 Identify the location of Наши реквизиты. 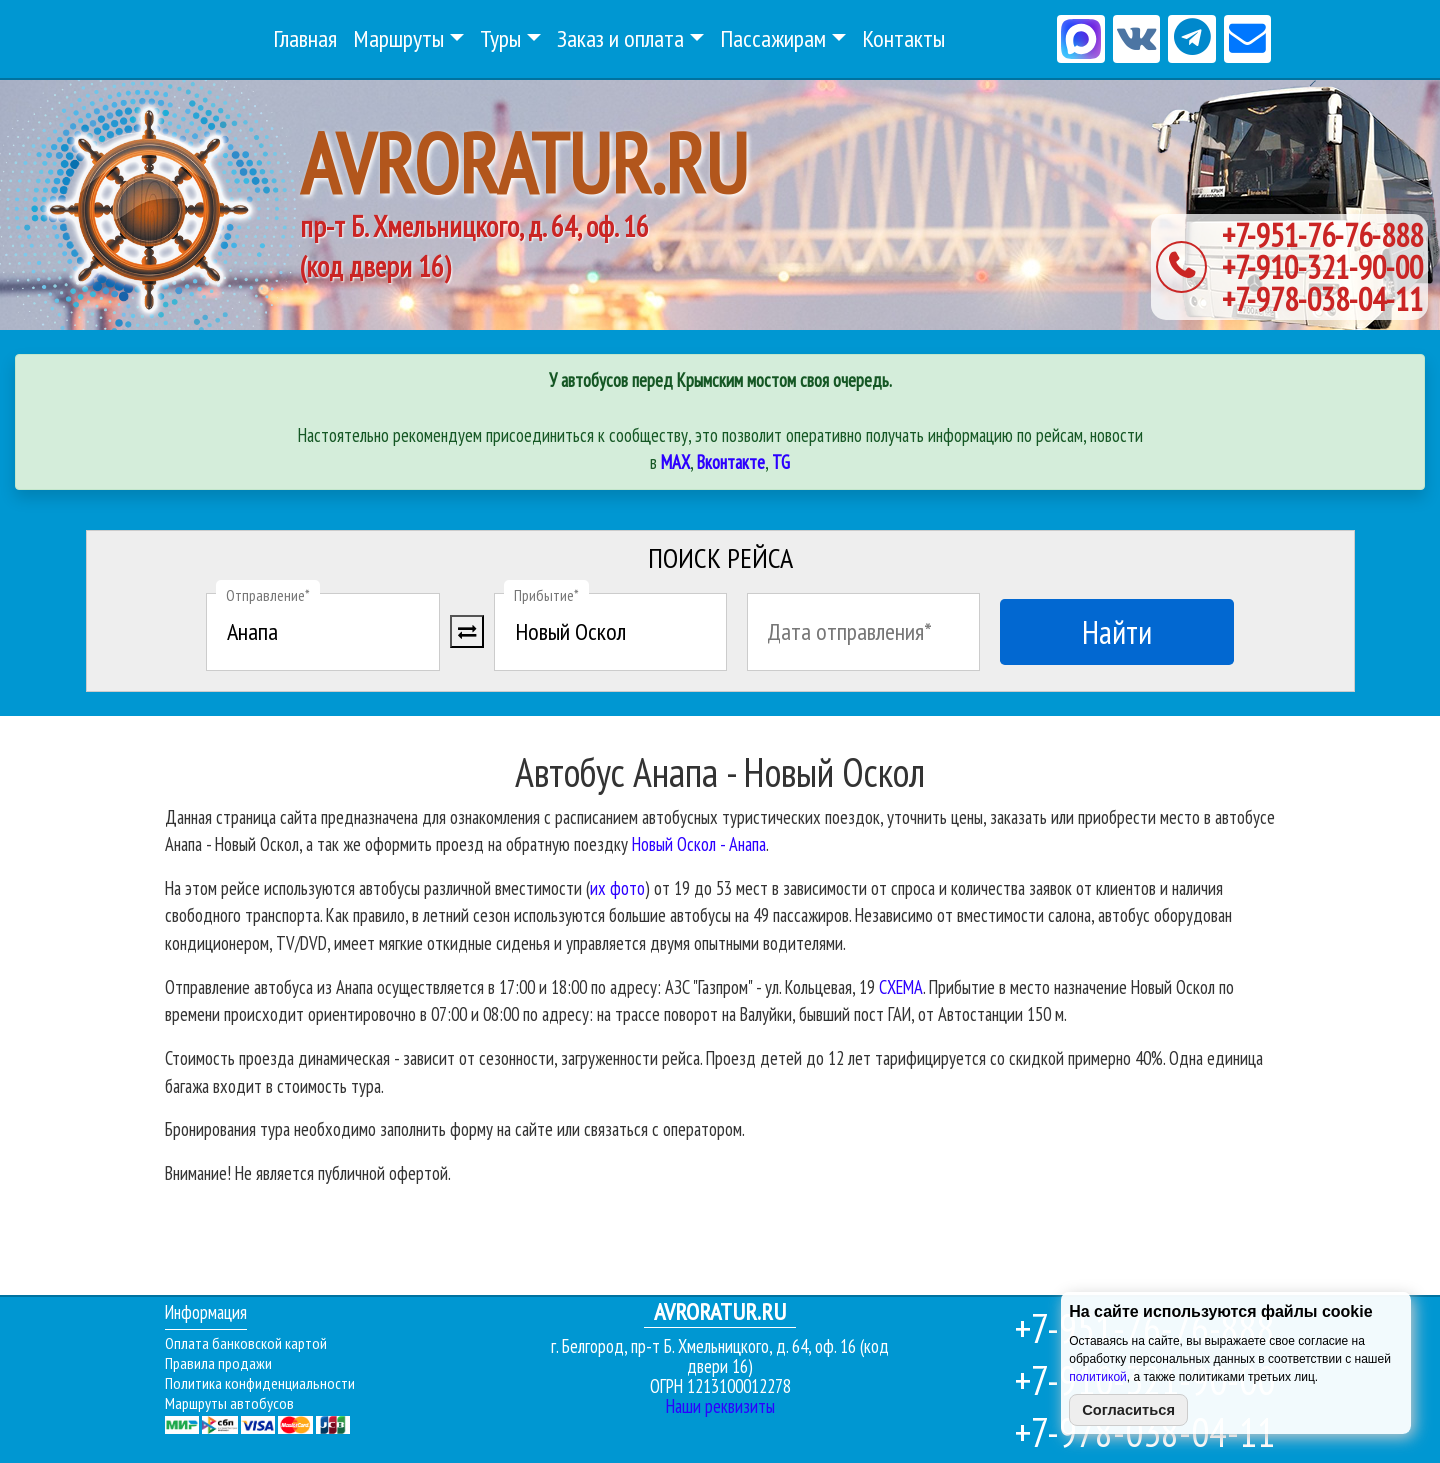
(720, 1406).